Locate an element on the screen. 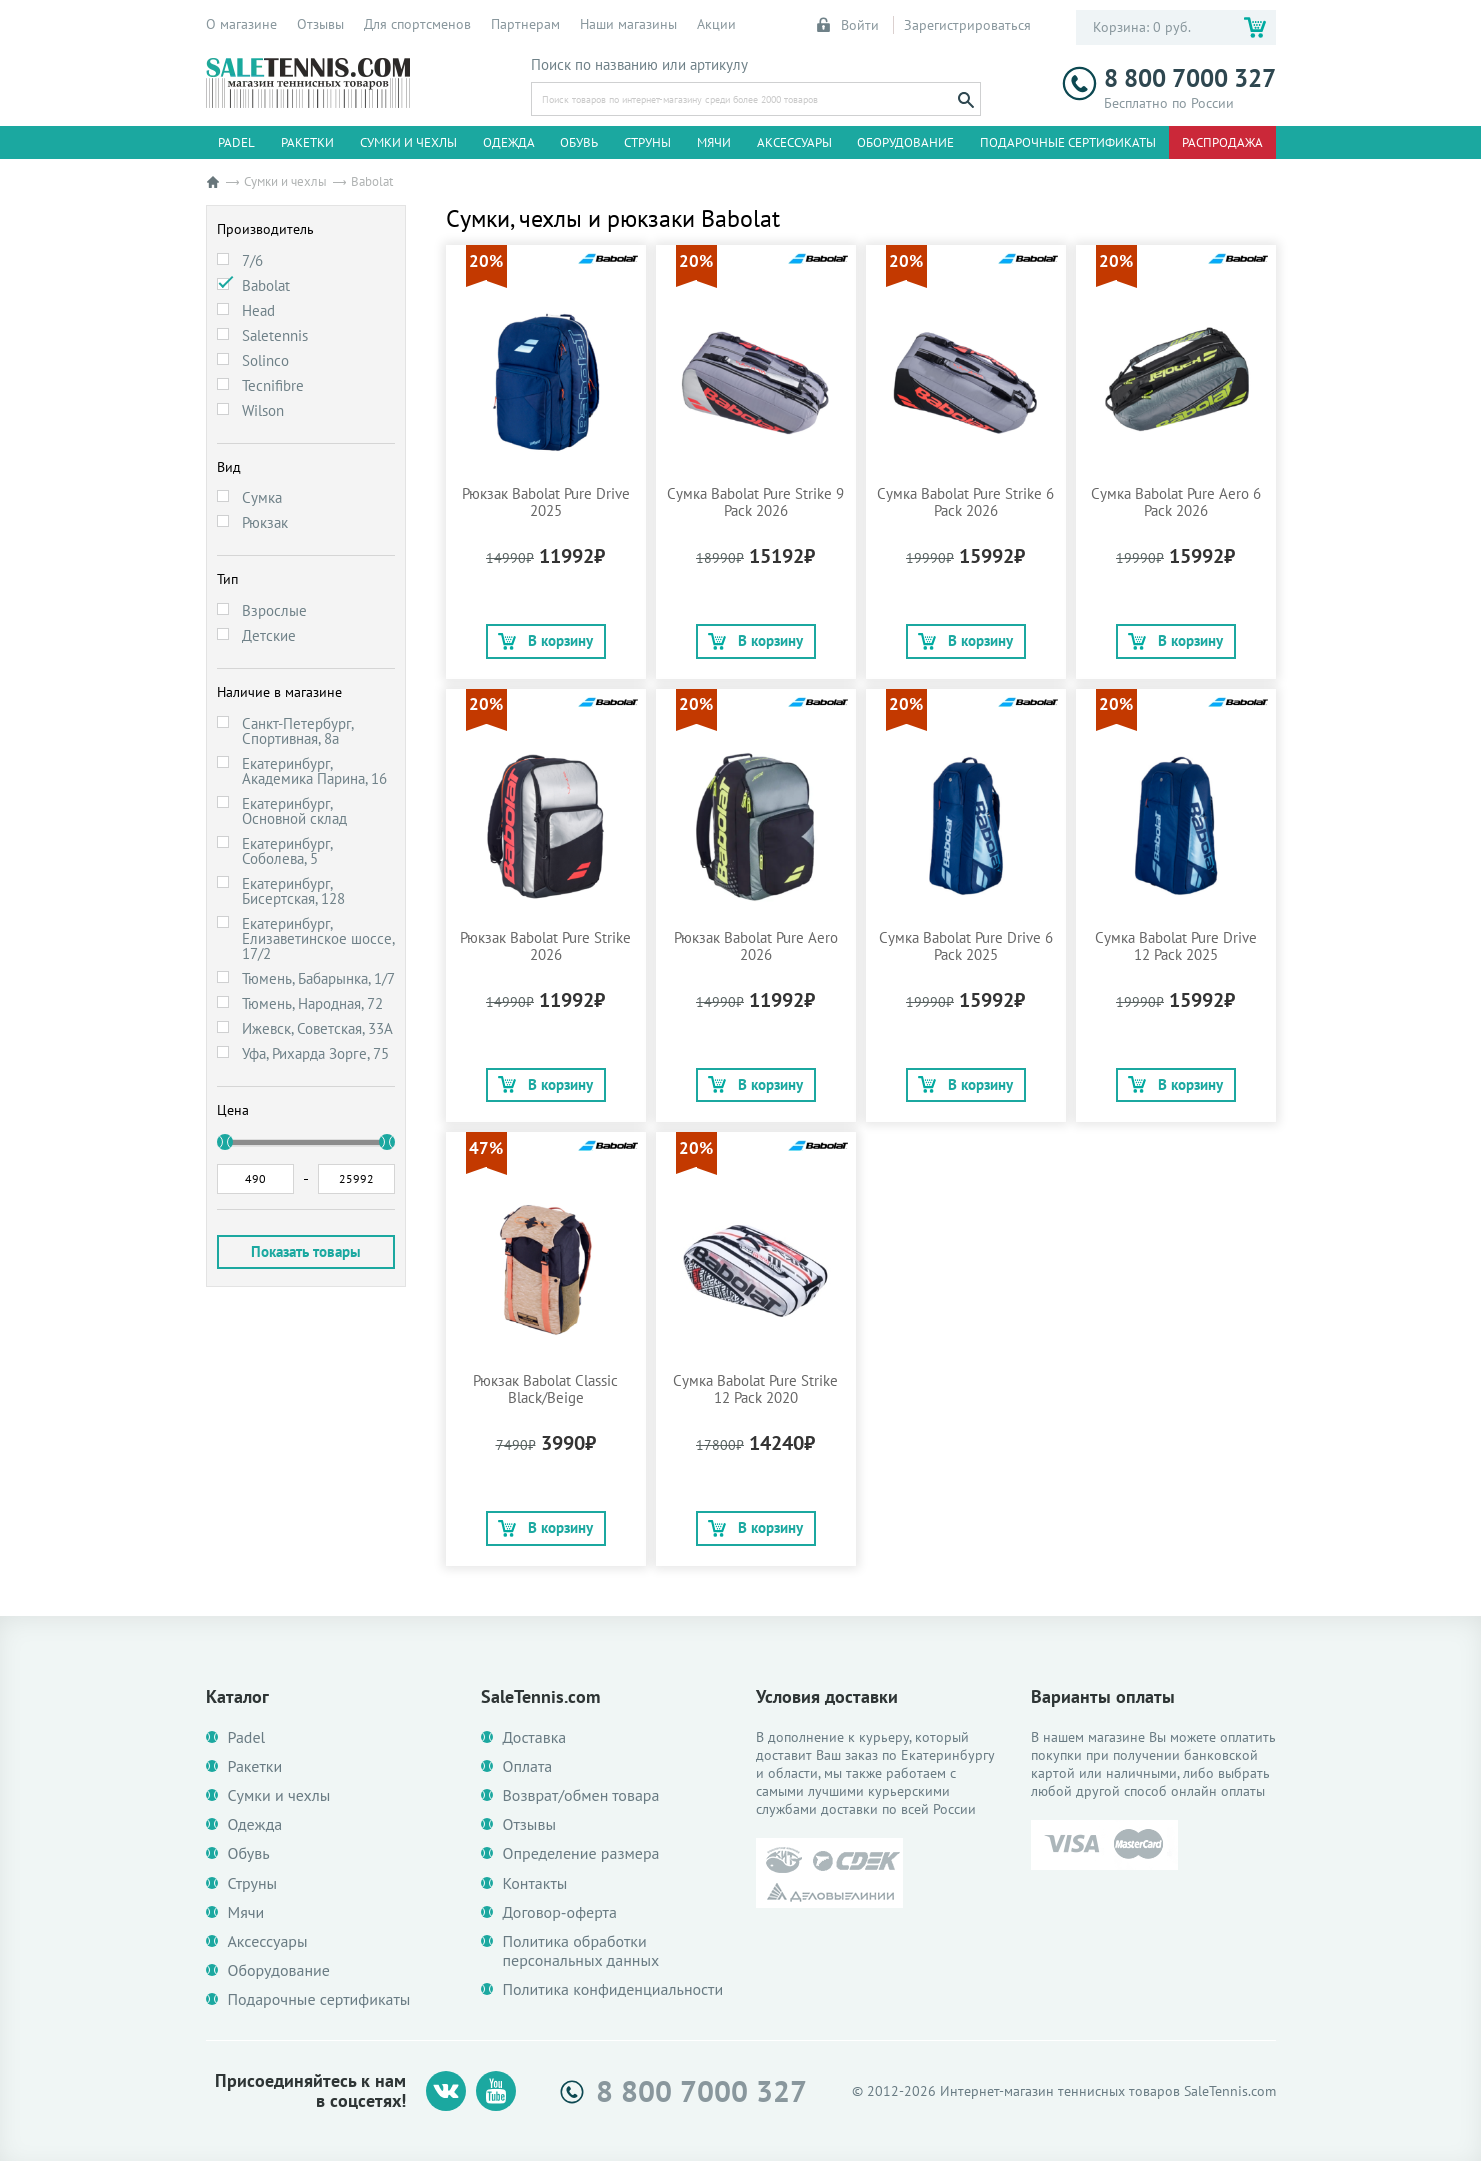 This screenshot has height=2161, width=1481. Екатеринбург, Академика Парина, 16 is located at coordinates (314, 771).